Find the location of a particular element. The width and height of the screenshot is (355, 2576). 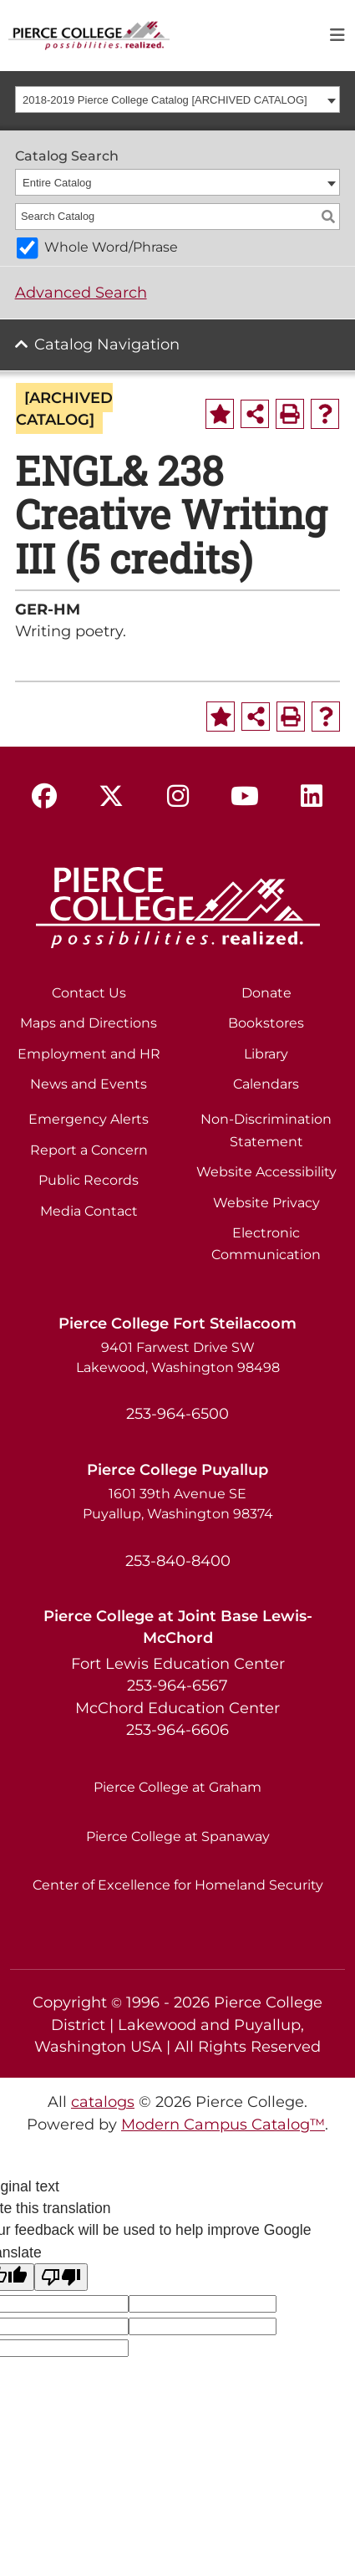

[combobox] is located at coordinates (178, 99).